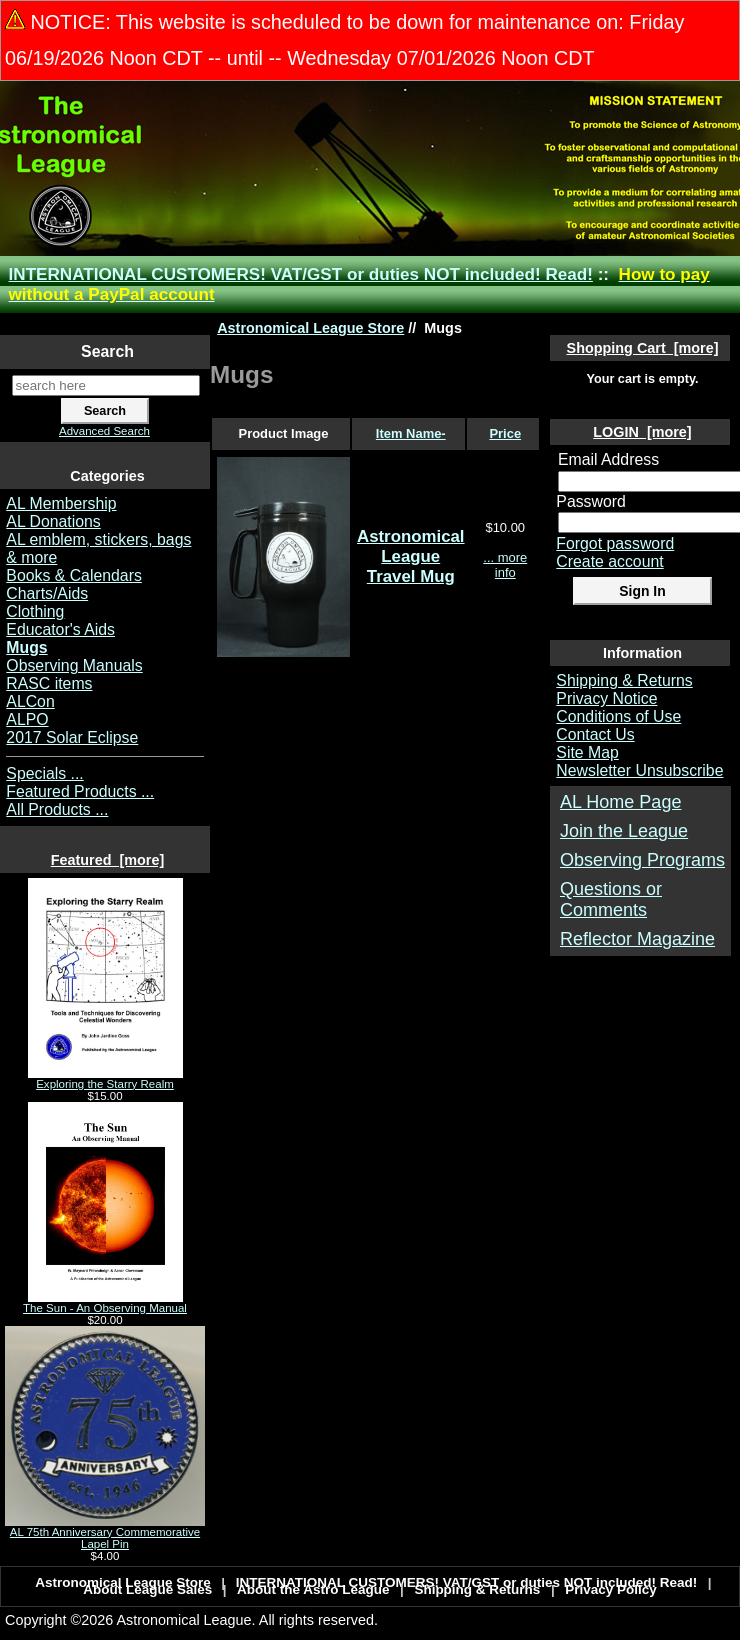 This screenshot has width=740, height=1640. Describe the element at coordinates (27, 719) in the screenshot. I see `ALPO` at that location.